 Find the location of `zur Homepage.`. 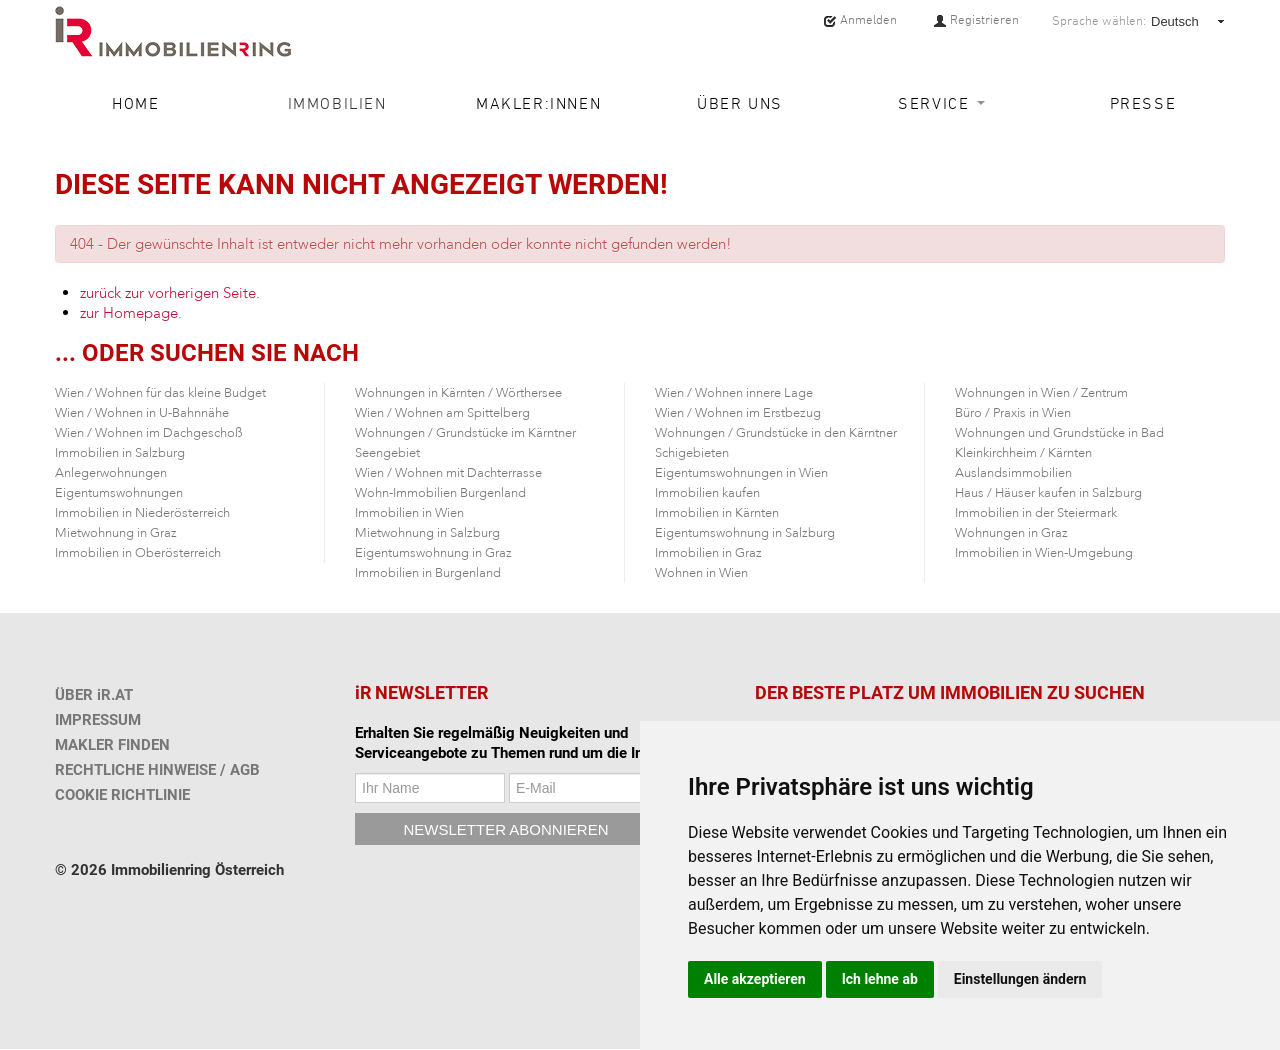

zur Homepage. is located at coordinates (131, 313).